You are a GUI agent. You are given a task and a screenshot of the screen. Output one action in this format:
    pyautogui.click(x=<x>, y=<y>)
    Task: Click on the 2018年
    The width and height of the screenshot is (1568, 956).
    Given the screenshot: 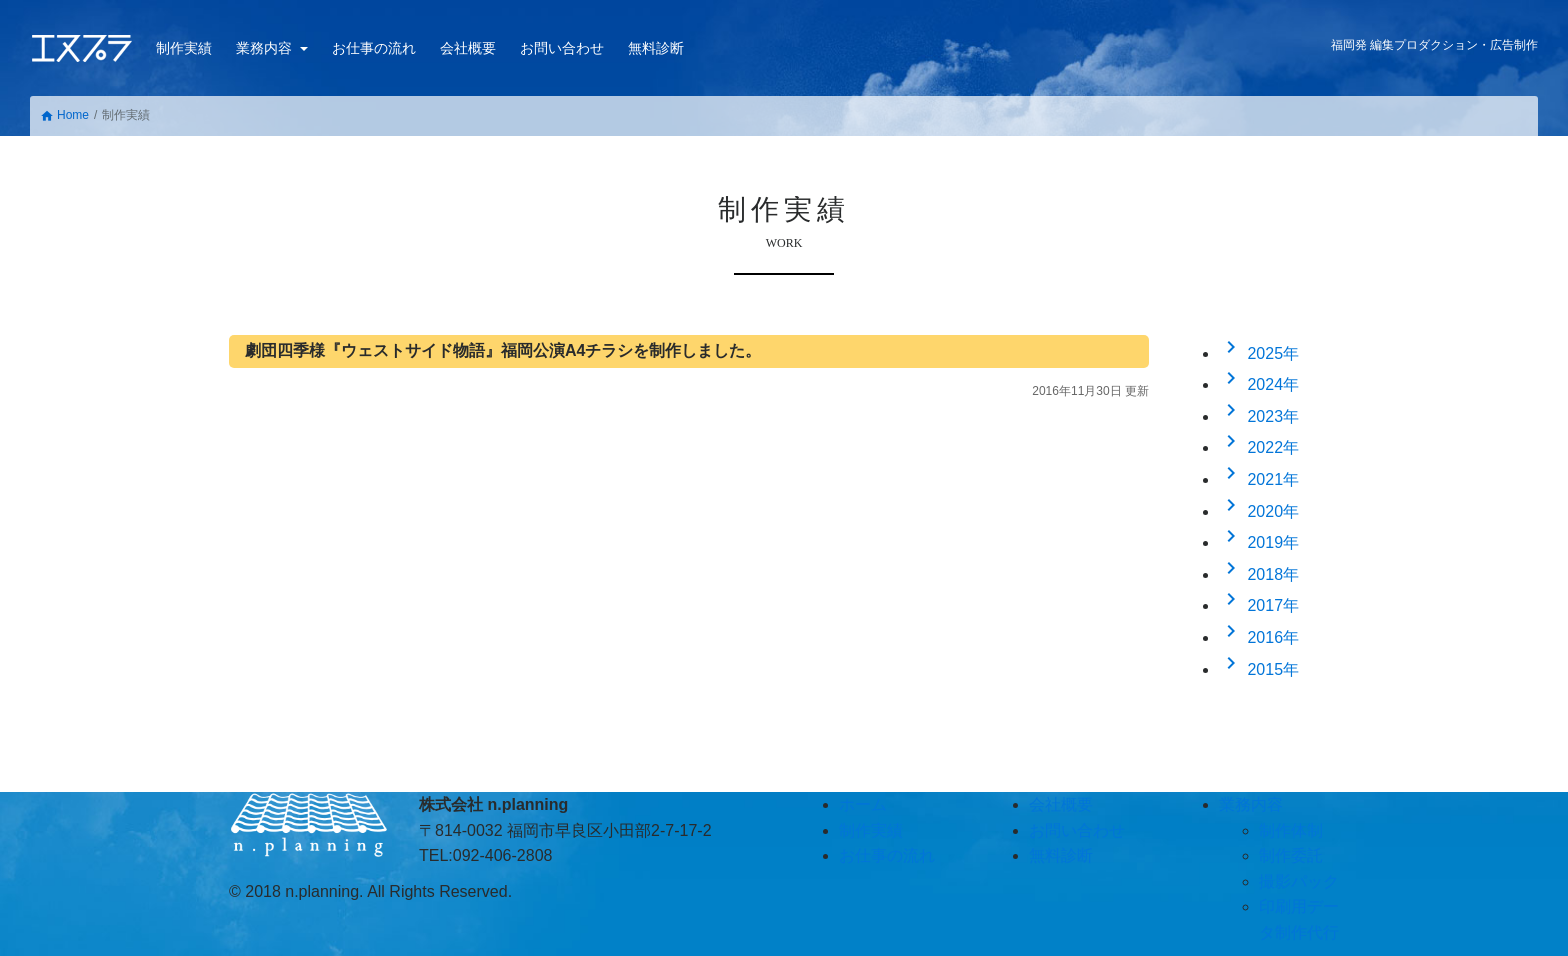 What is the action you would take?
    pyautogui.click(x=1259, y=574)
    